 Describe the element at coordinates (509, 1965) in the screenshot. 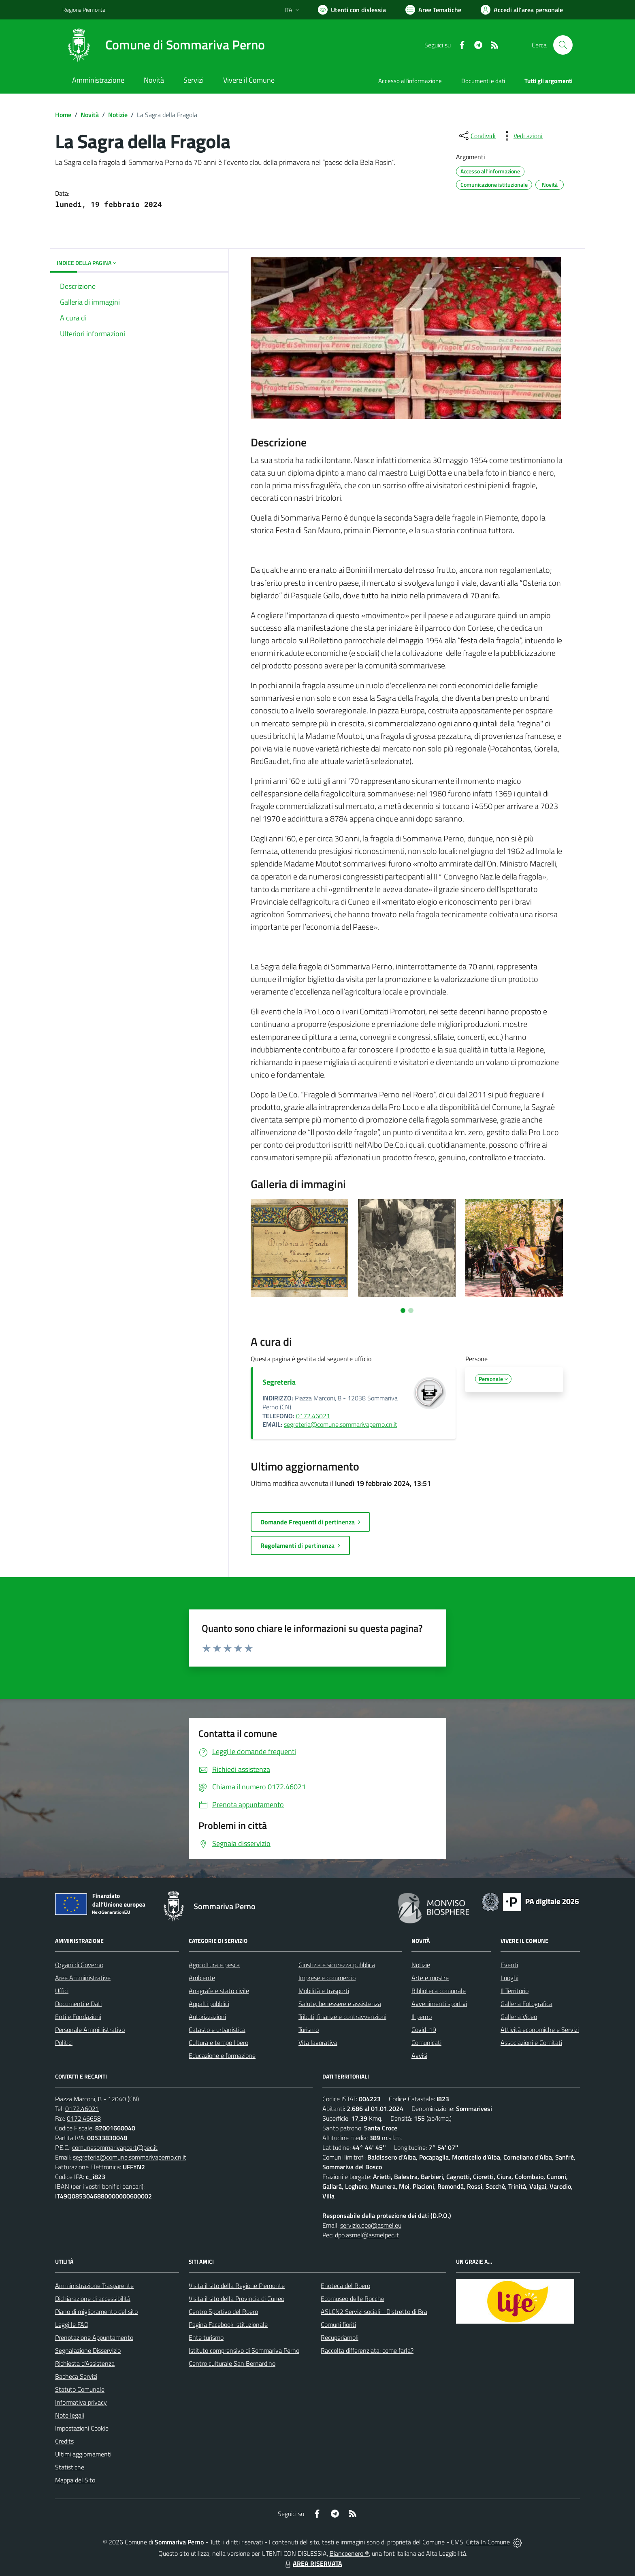

I see `Eventi` at that location.